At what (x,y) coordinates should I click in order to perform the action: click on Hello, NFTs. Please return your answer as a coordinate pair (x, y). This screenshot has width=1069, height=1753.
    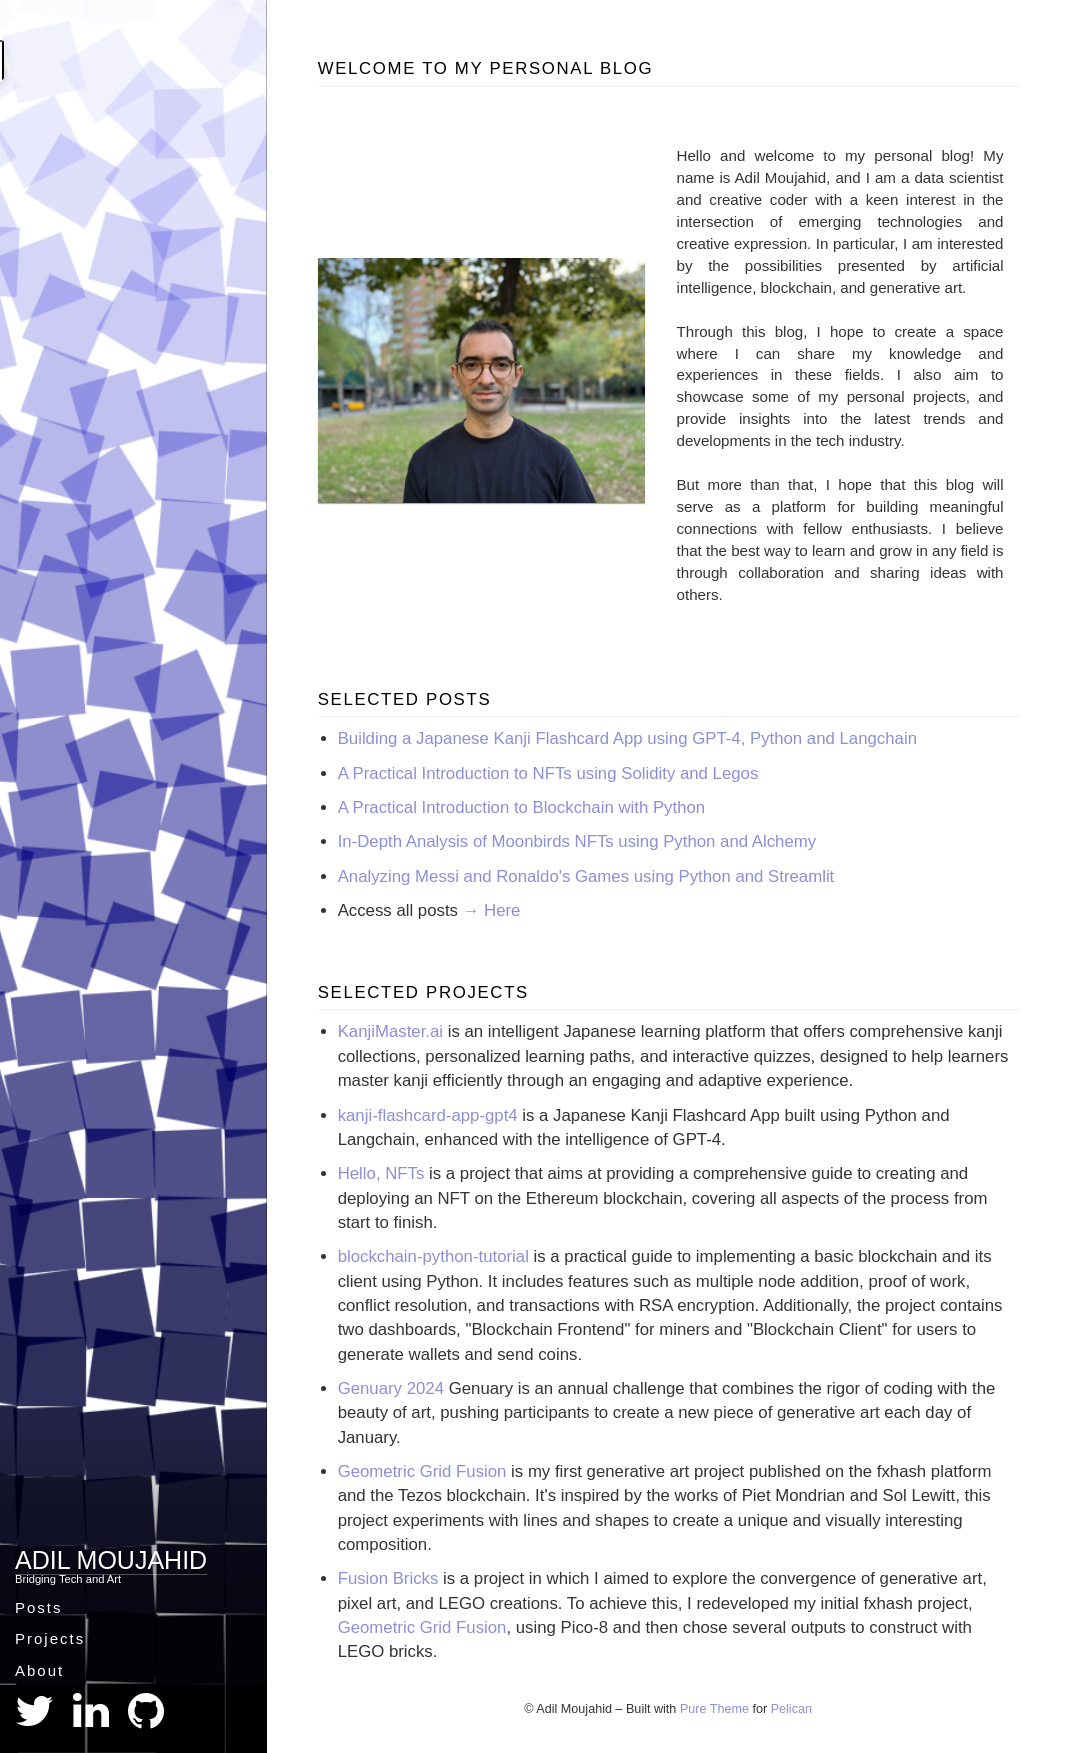
    Looking at the image, I should click on (381, 1173).